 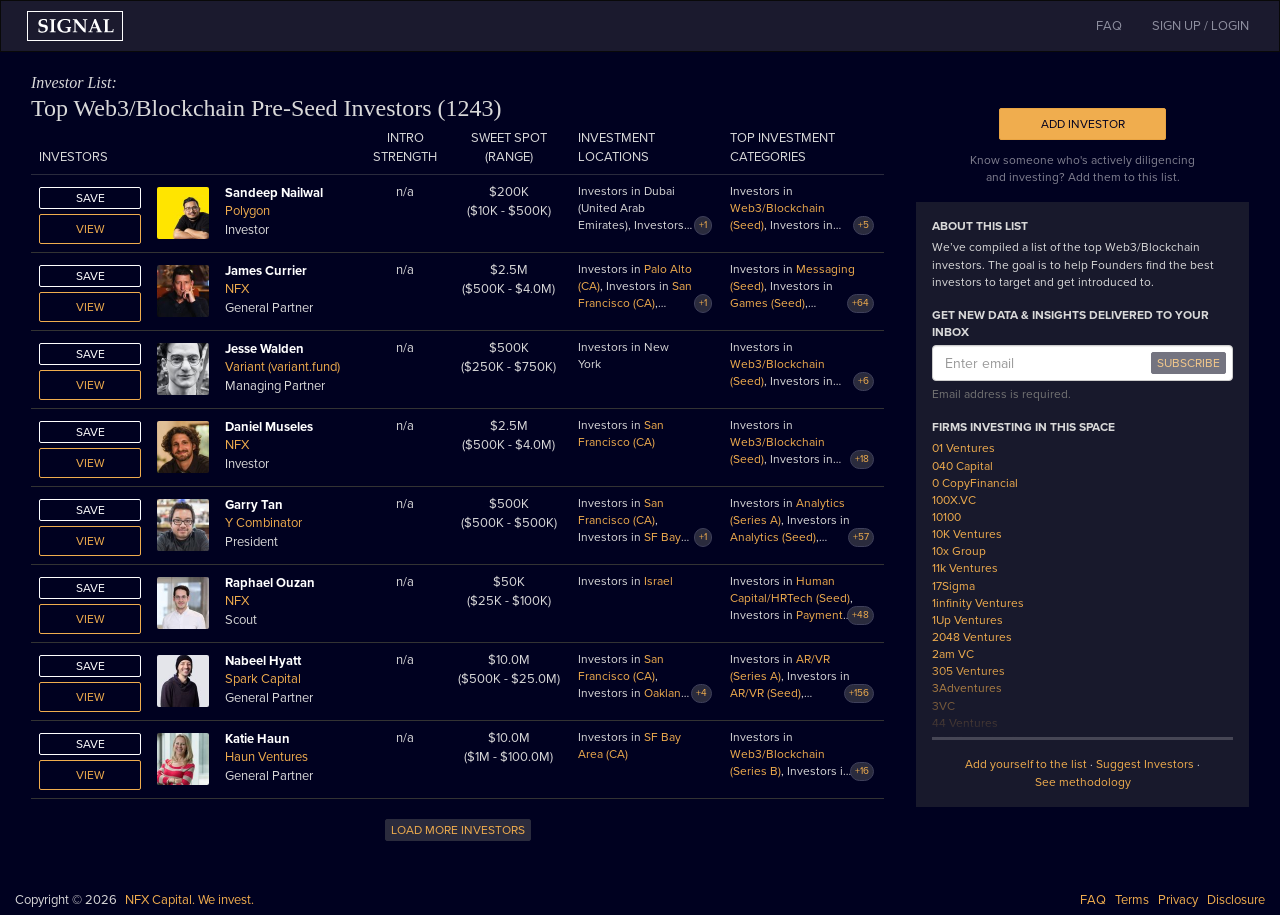 What do you see at coordinates (1236, 900) in the screenshot?
I see `Disclosure` at bounding box center [1236, 900].